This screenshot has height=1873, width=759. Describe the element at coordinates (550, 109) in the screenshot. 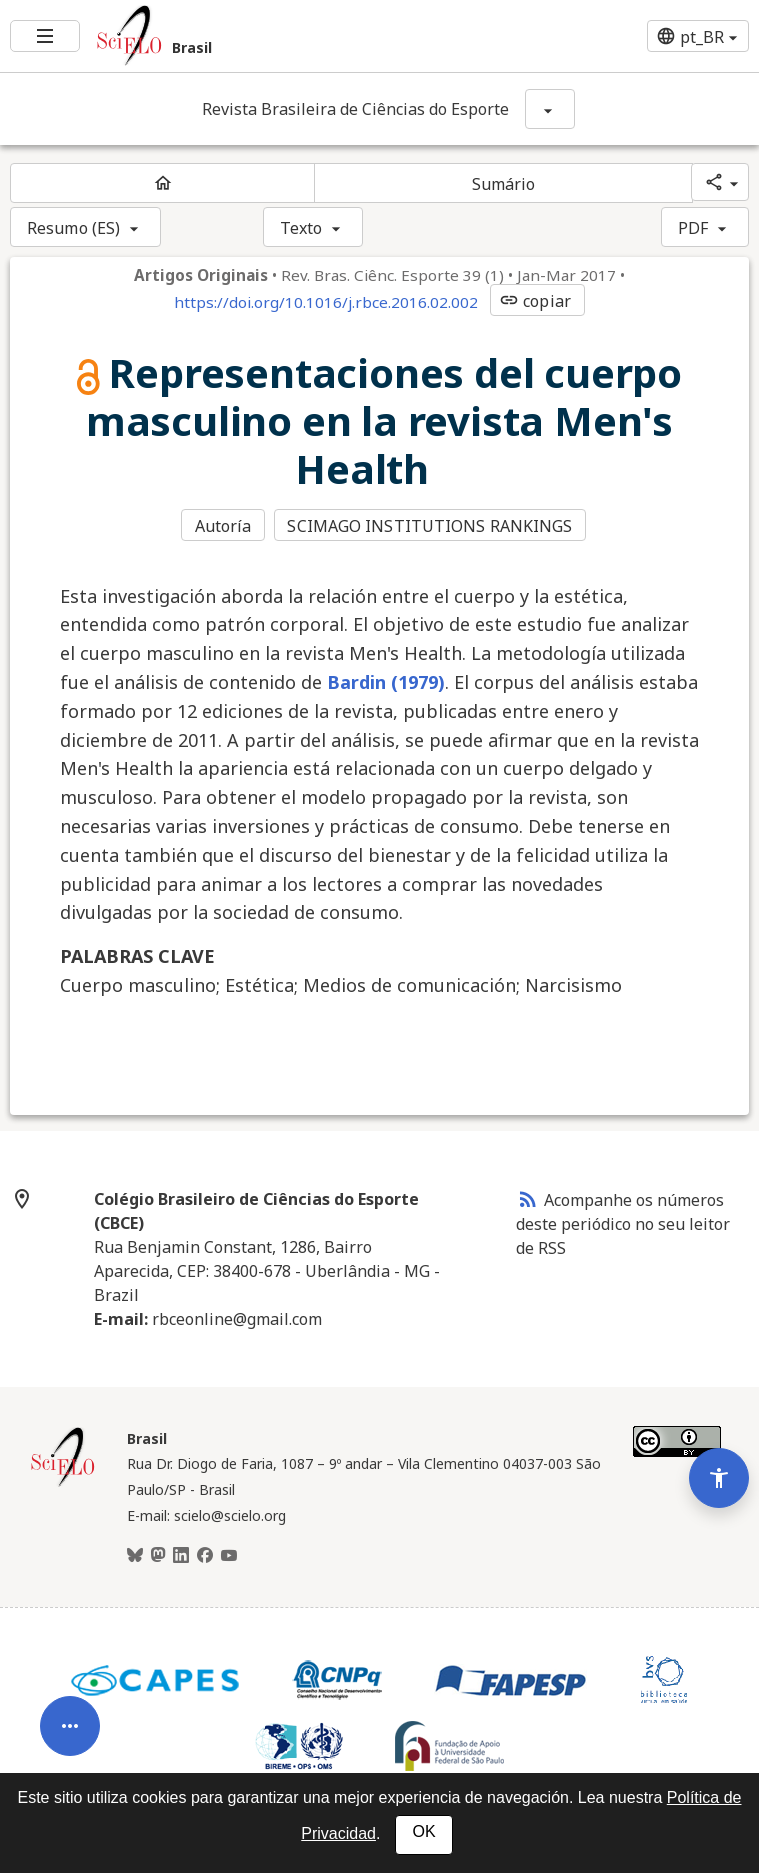

I see `[Mostrar opções do periódico: Revista Brasileira de Ciências do Esporte]` at that location.